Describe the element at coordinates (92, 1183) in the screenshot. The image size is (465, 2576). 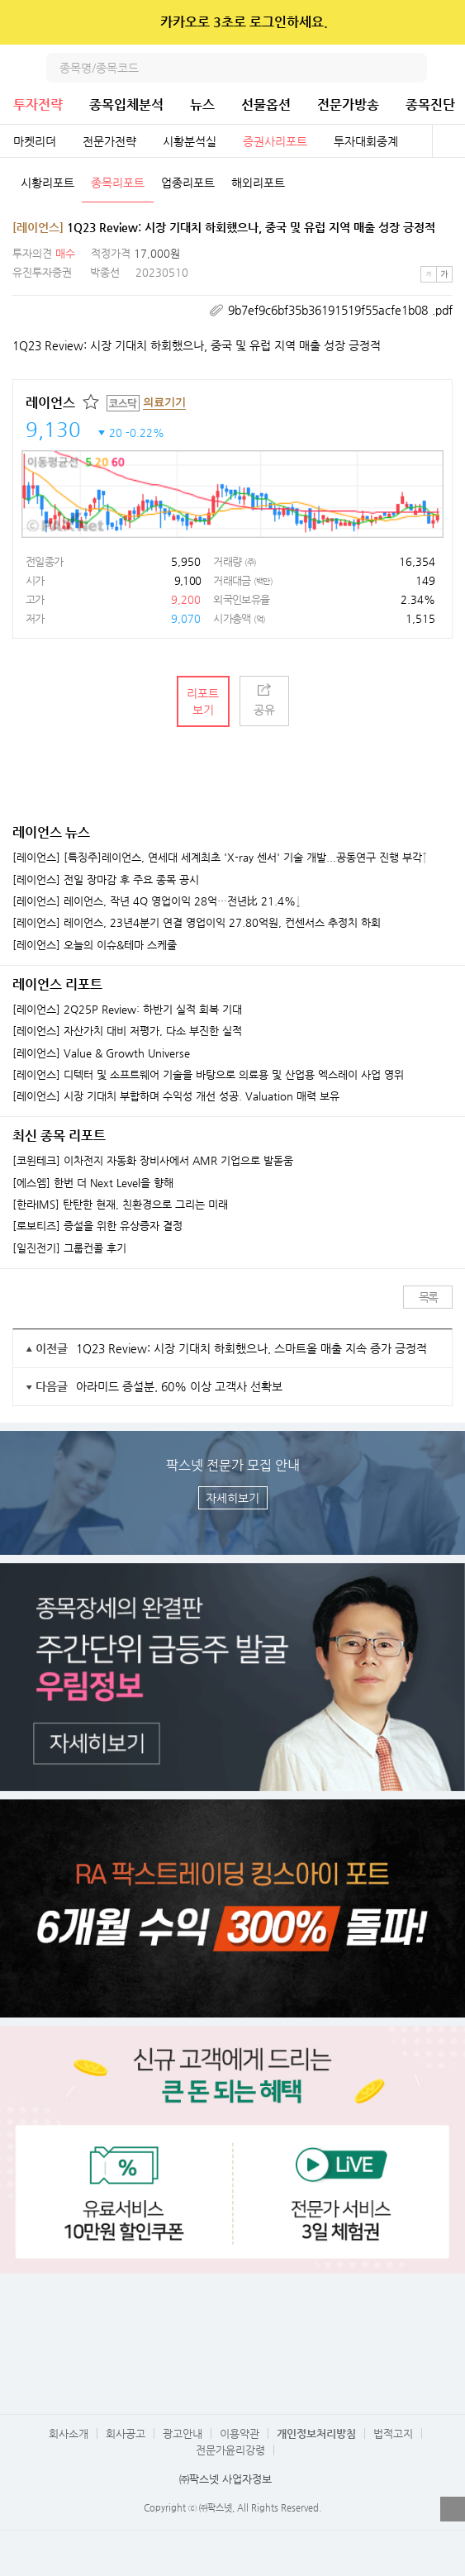
I see `[에스엠] 한번 더 Next Level을 향해` at that location.